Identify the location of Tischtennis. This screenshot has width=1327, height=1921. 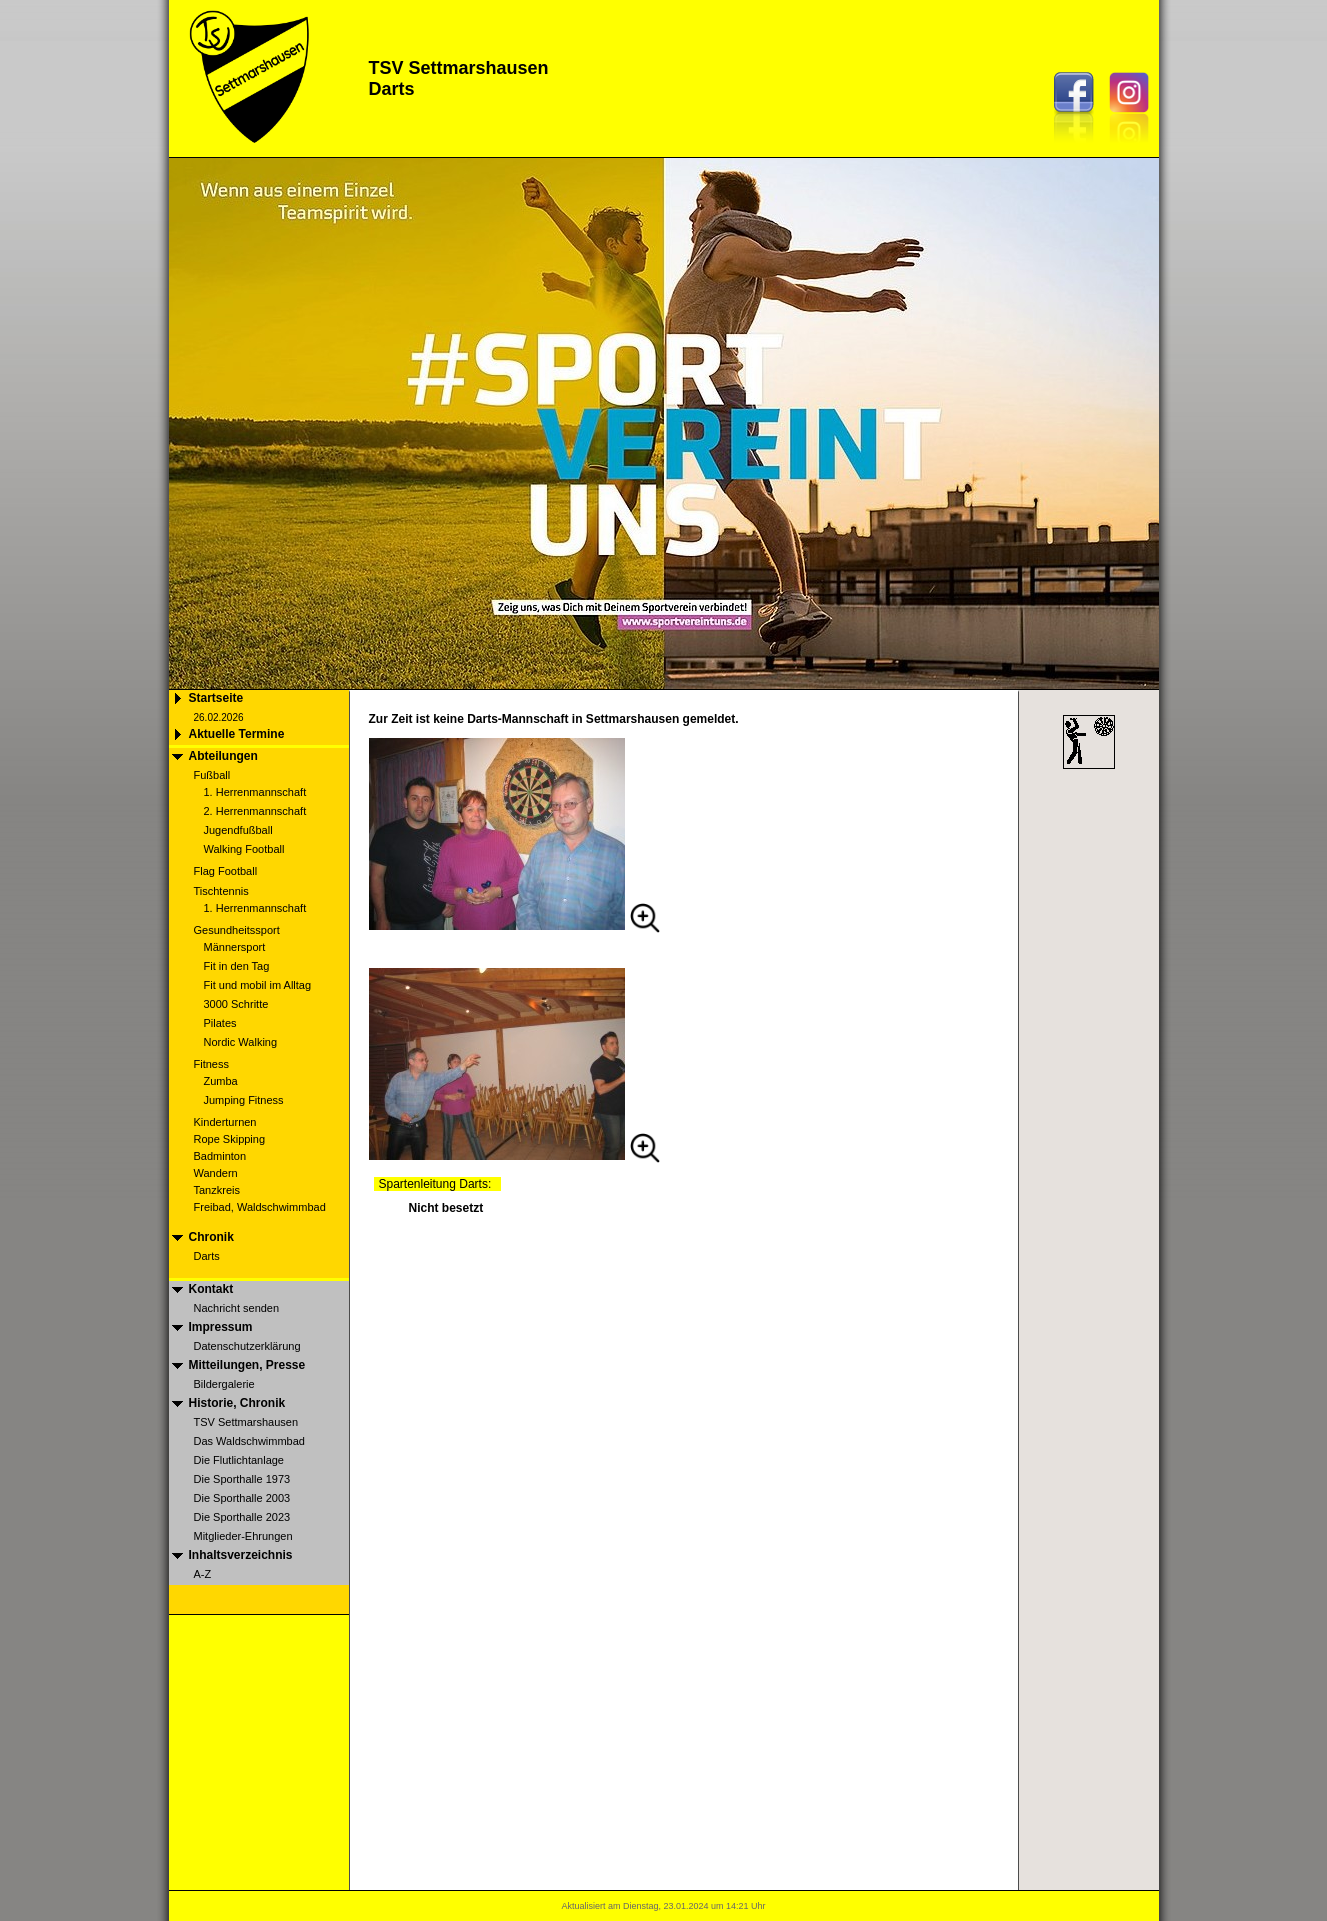
(221, 891).